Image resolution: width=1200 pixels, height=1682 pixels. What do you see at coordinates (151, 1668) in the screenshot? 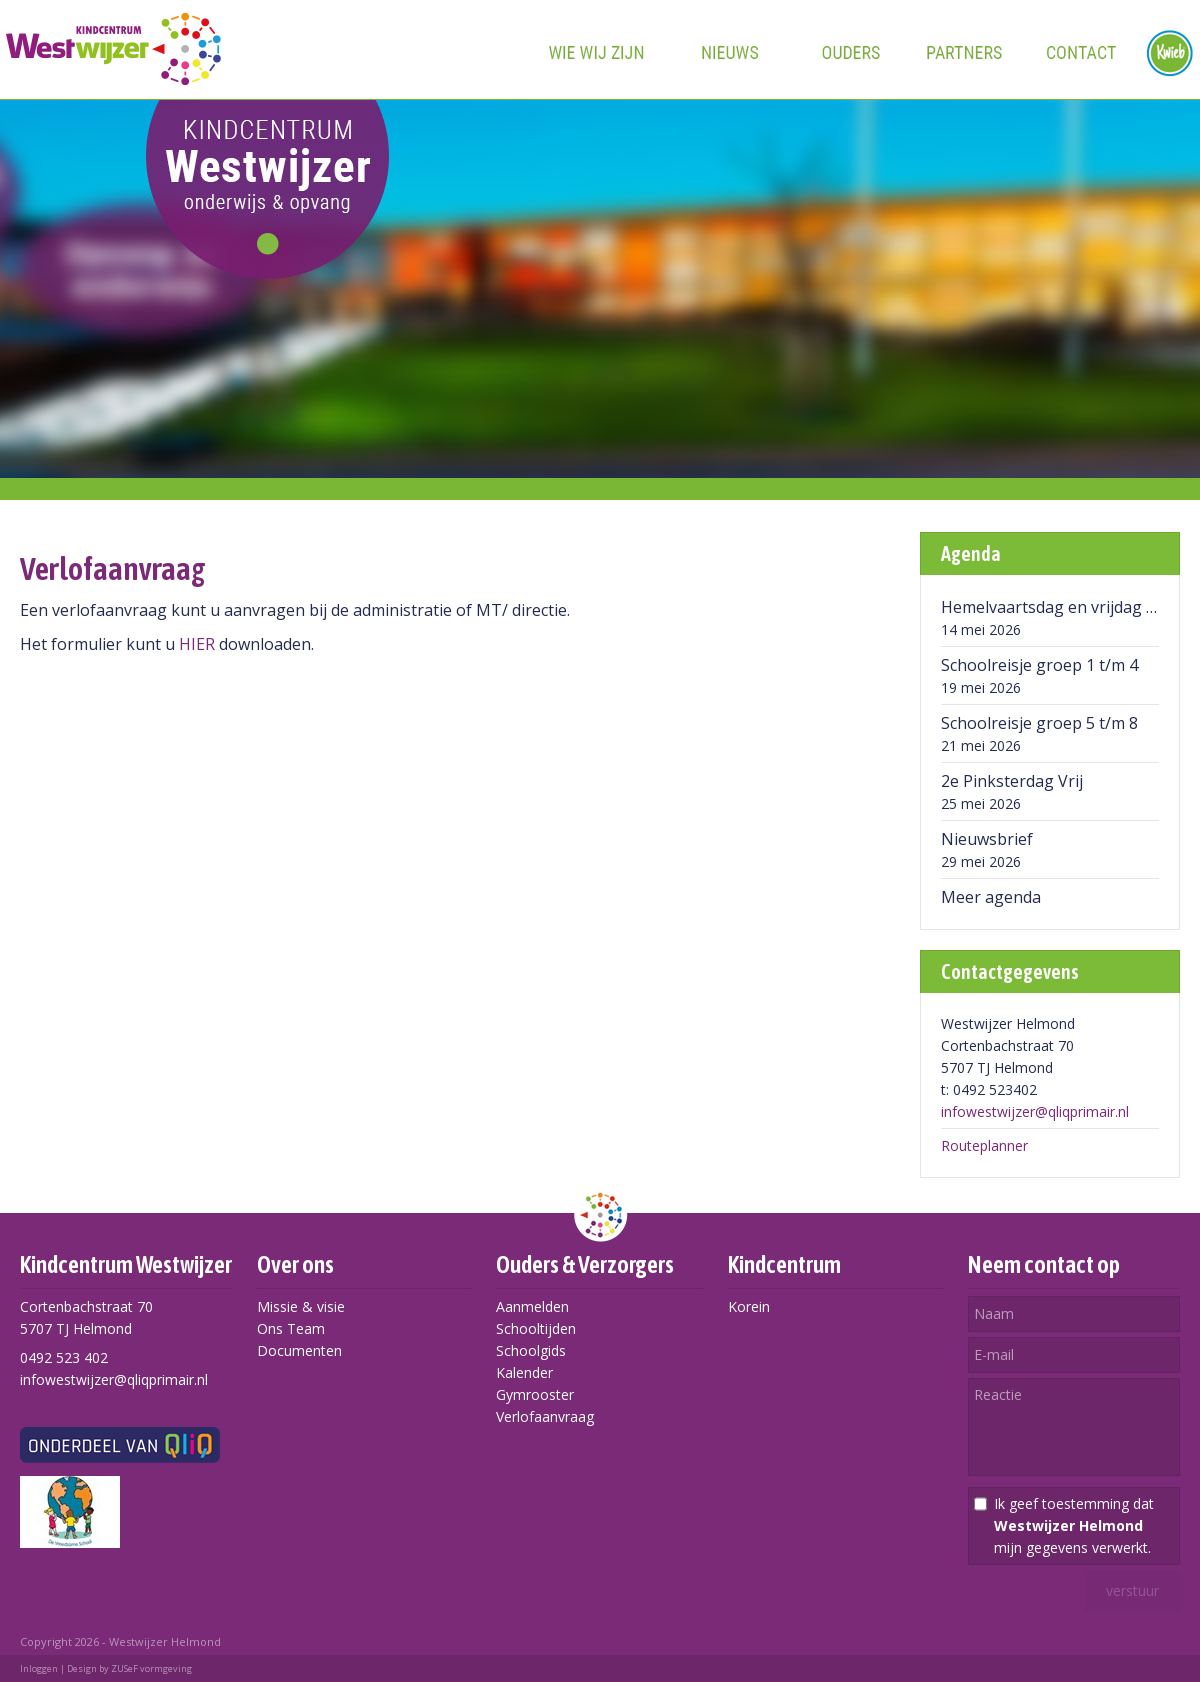
I see `ZUSeF vormgeving` at bounding box center [151, 1668].